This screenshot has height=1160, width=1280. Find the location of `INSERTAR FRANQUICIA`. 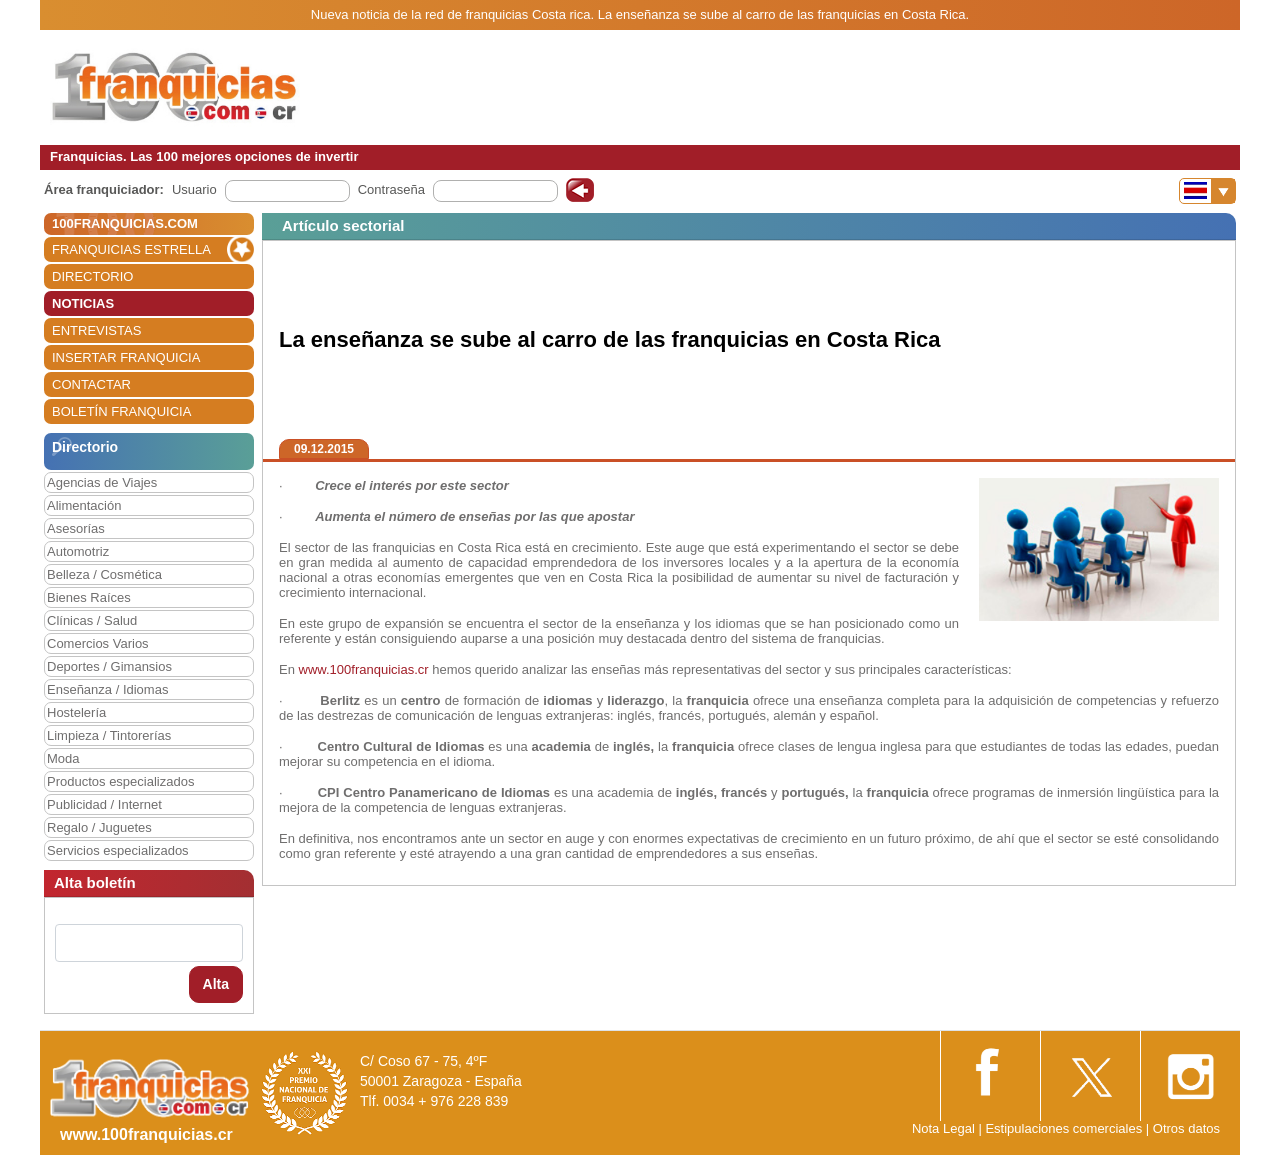

INSERTAR FRANQUICIA is located at coordinates (126, 357).